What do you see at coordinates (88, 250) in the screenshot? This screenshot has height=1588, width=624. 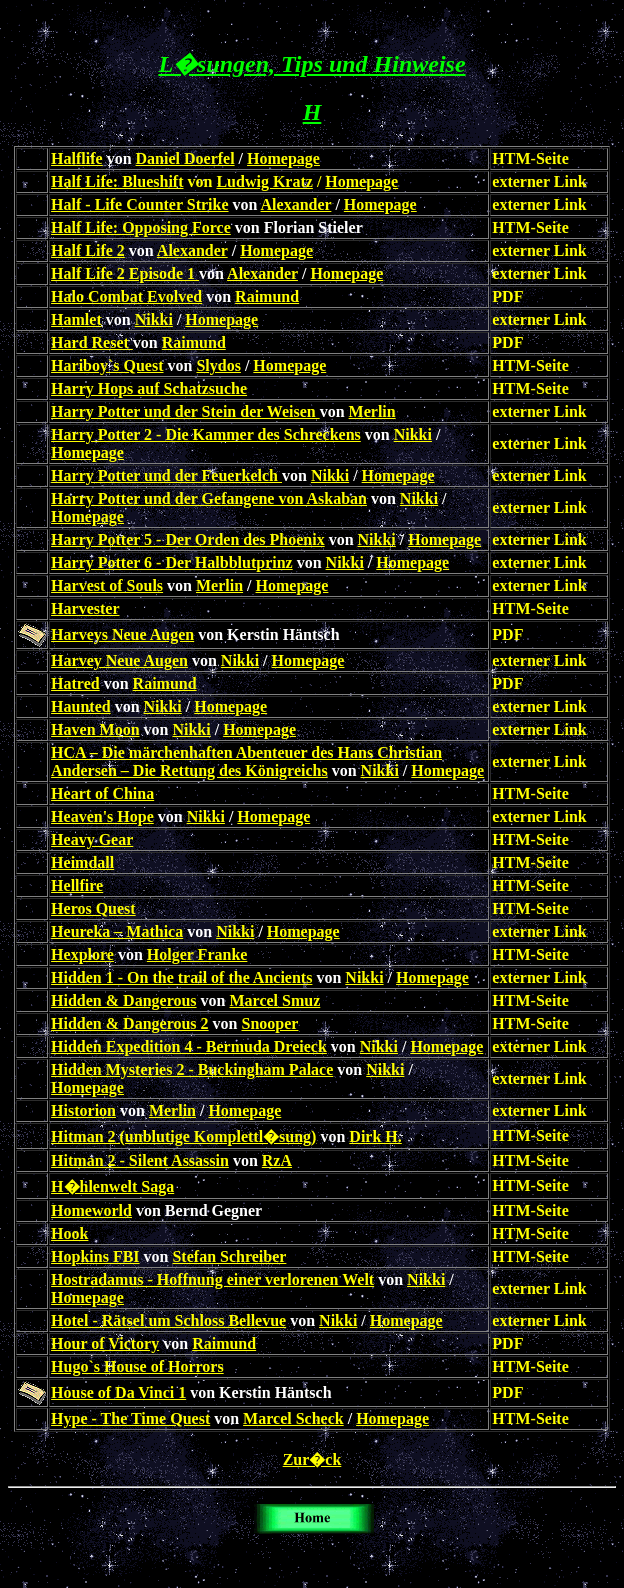 I see `Half Life 2` at bounding box center [88, 250].